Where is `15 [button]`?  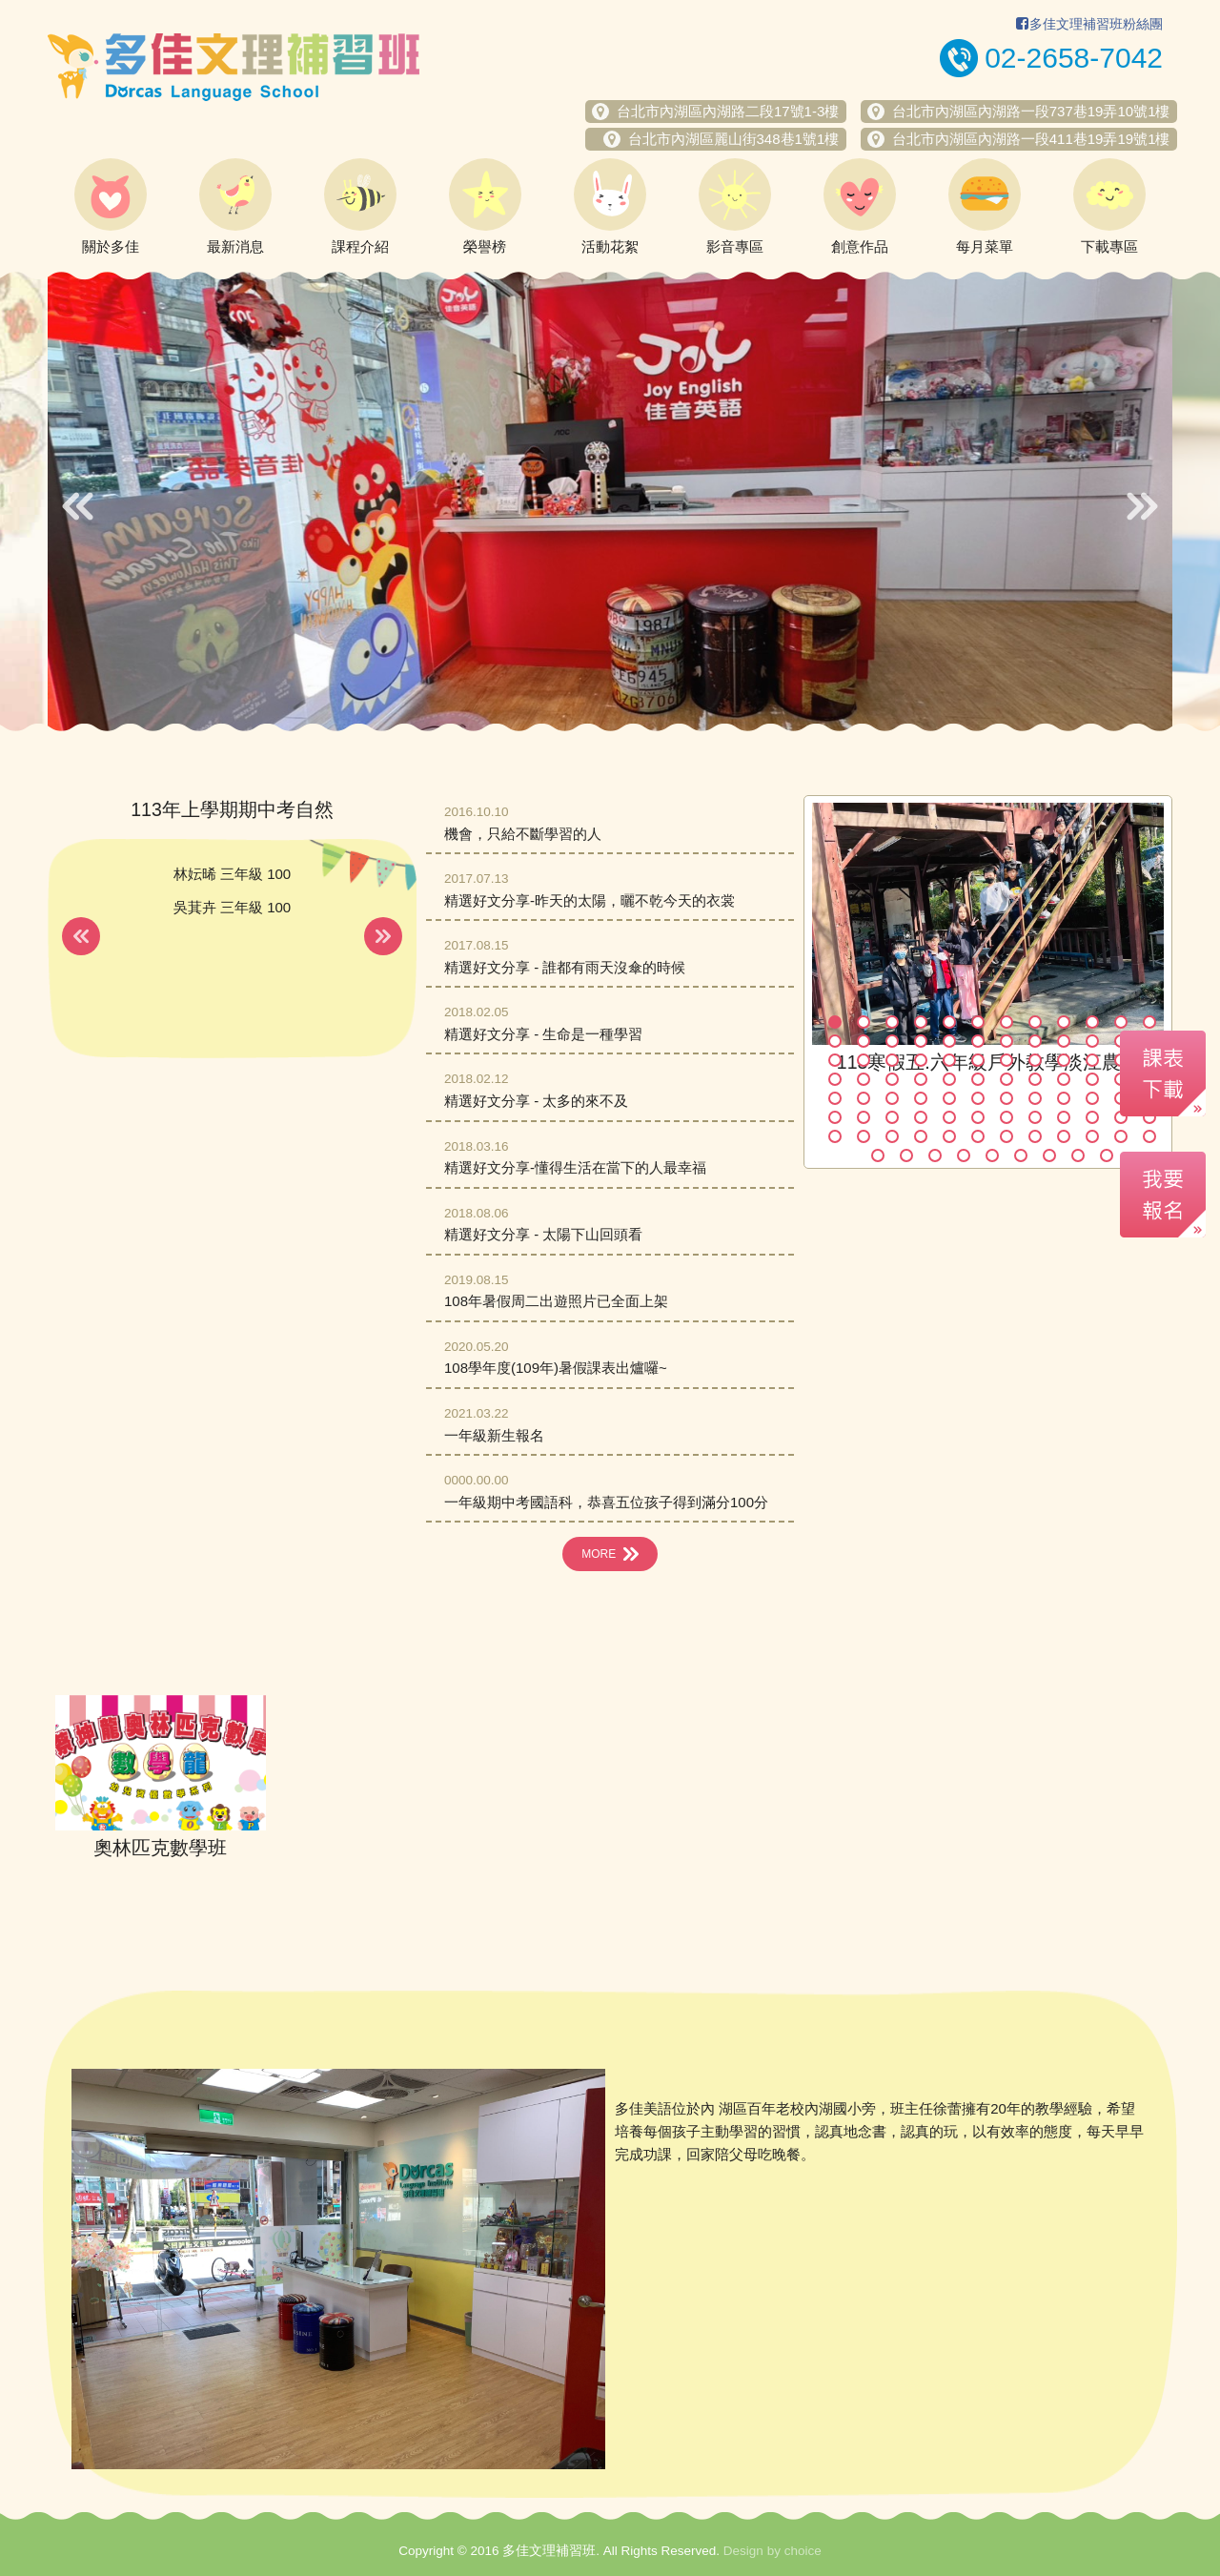
15 [button] is located at coordinates (892, 1041).